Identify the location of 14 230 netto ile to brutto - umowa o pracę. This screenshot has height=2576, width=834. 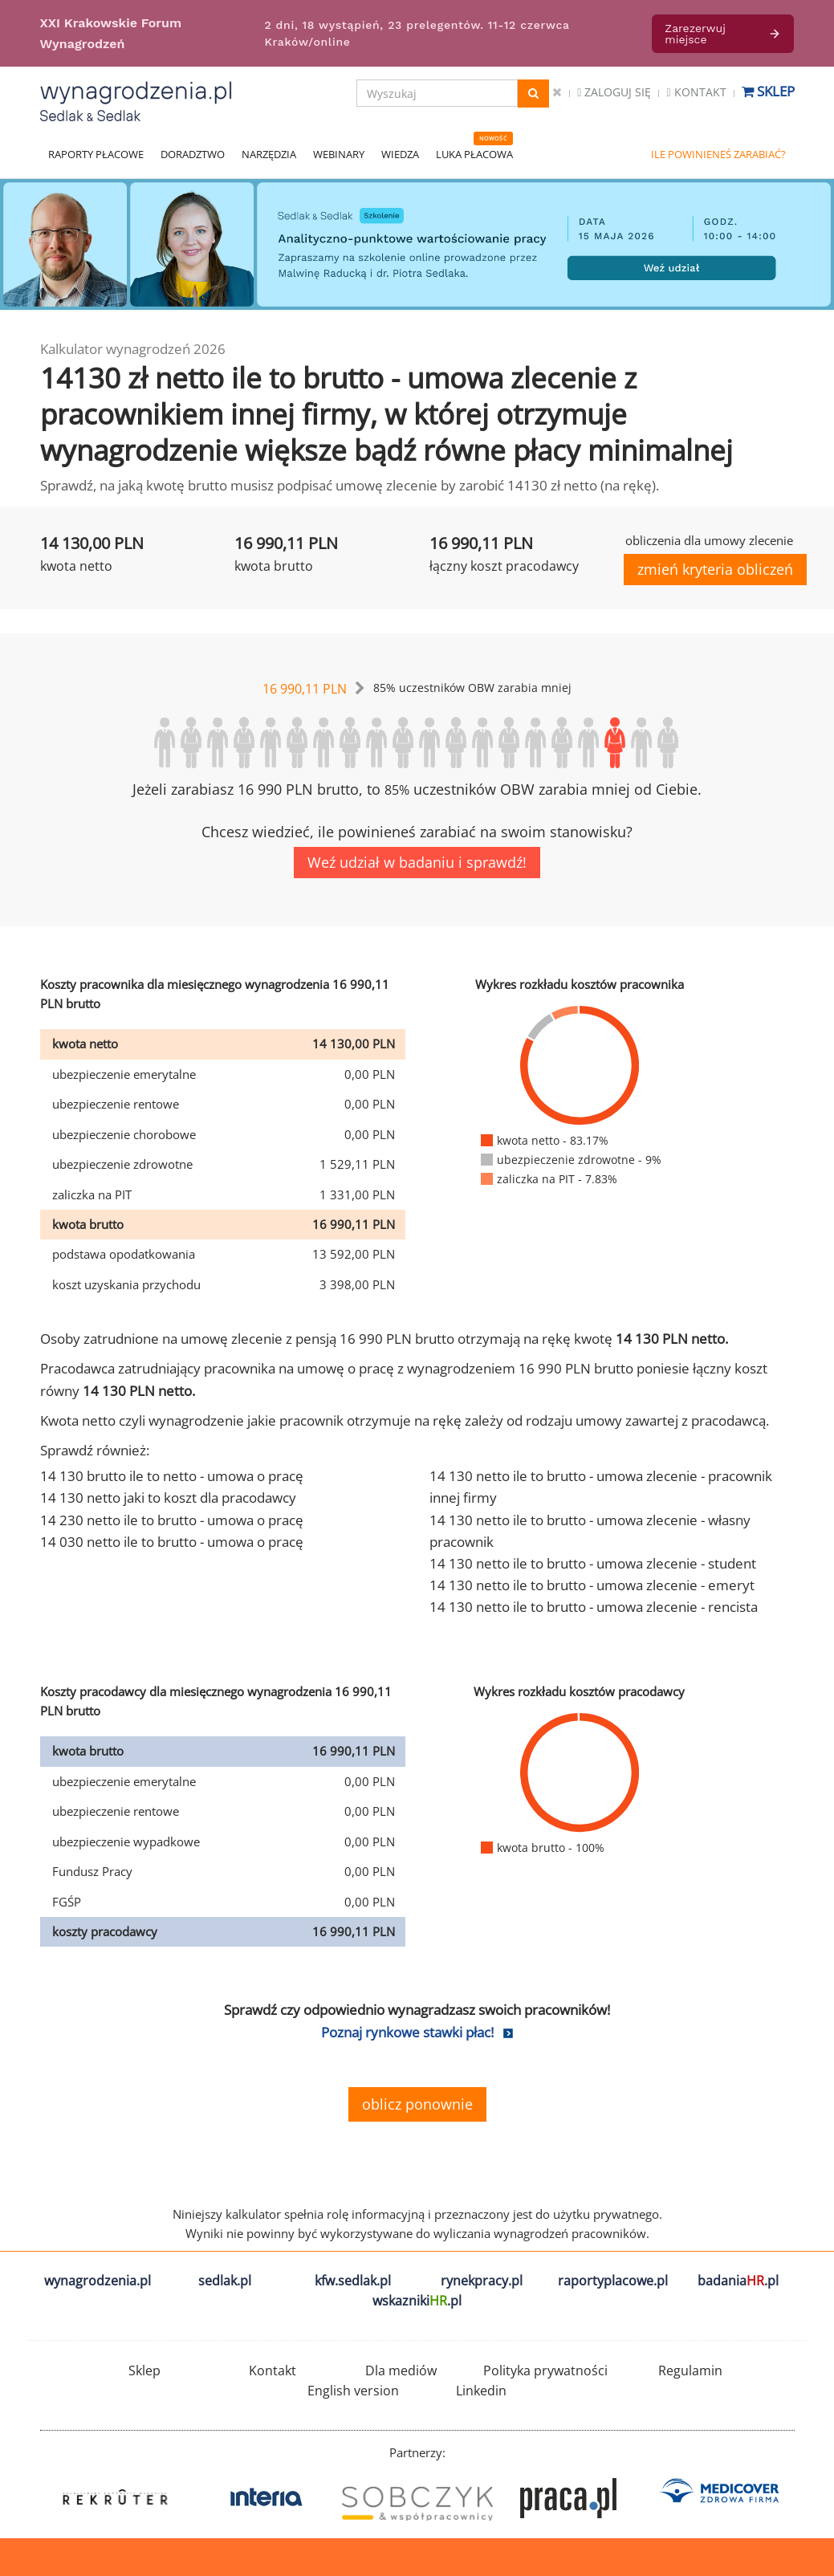
(171, 1520).